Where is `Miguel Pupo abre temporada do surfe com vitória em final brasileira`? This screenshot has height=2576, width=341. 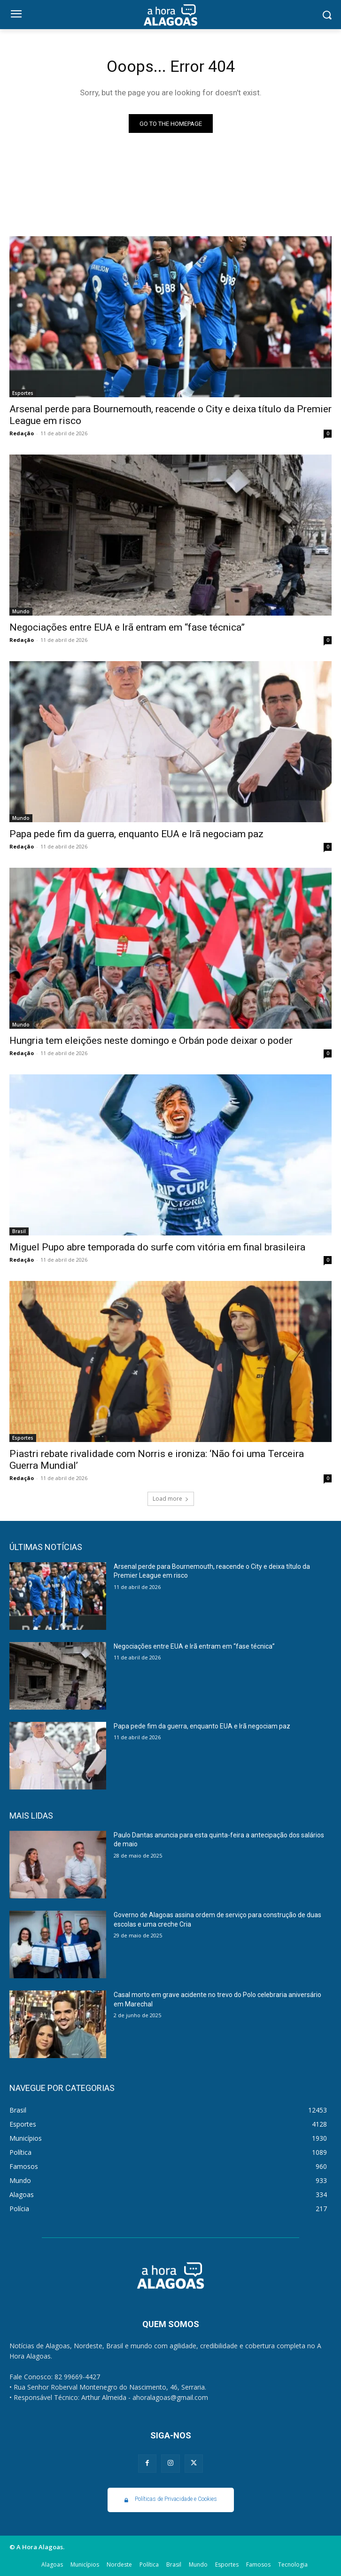 Miguel Pupo abre temporada do surfe com vitória em final brasileira is located at coordinates (157, 1247).